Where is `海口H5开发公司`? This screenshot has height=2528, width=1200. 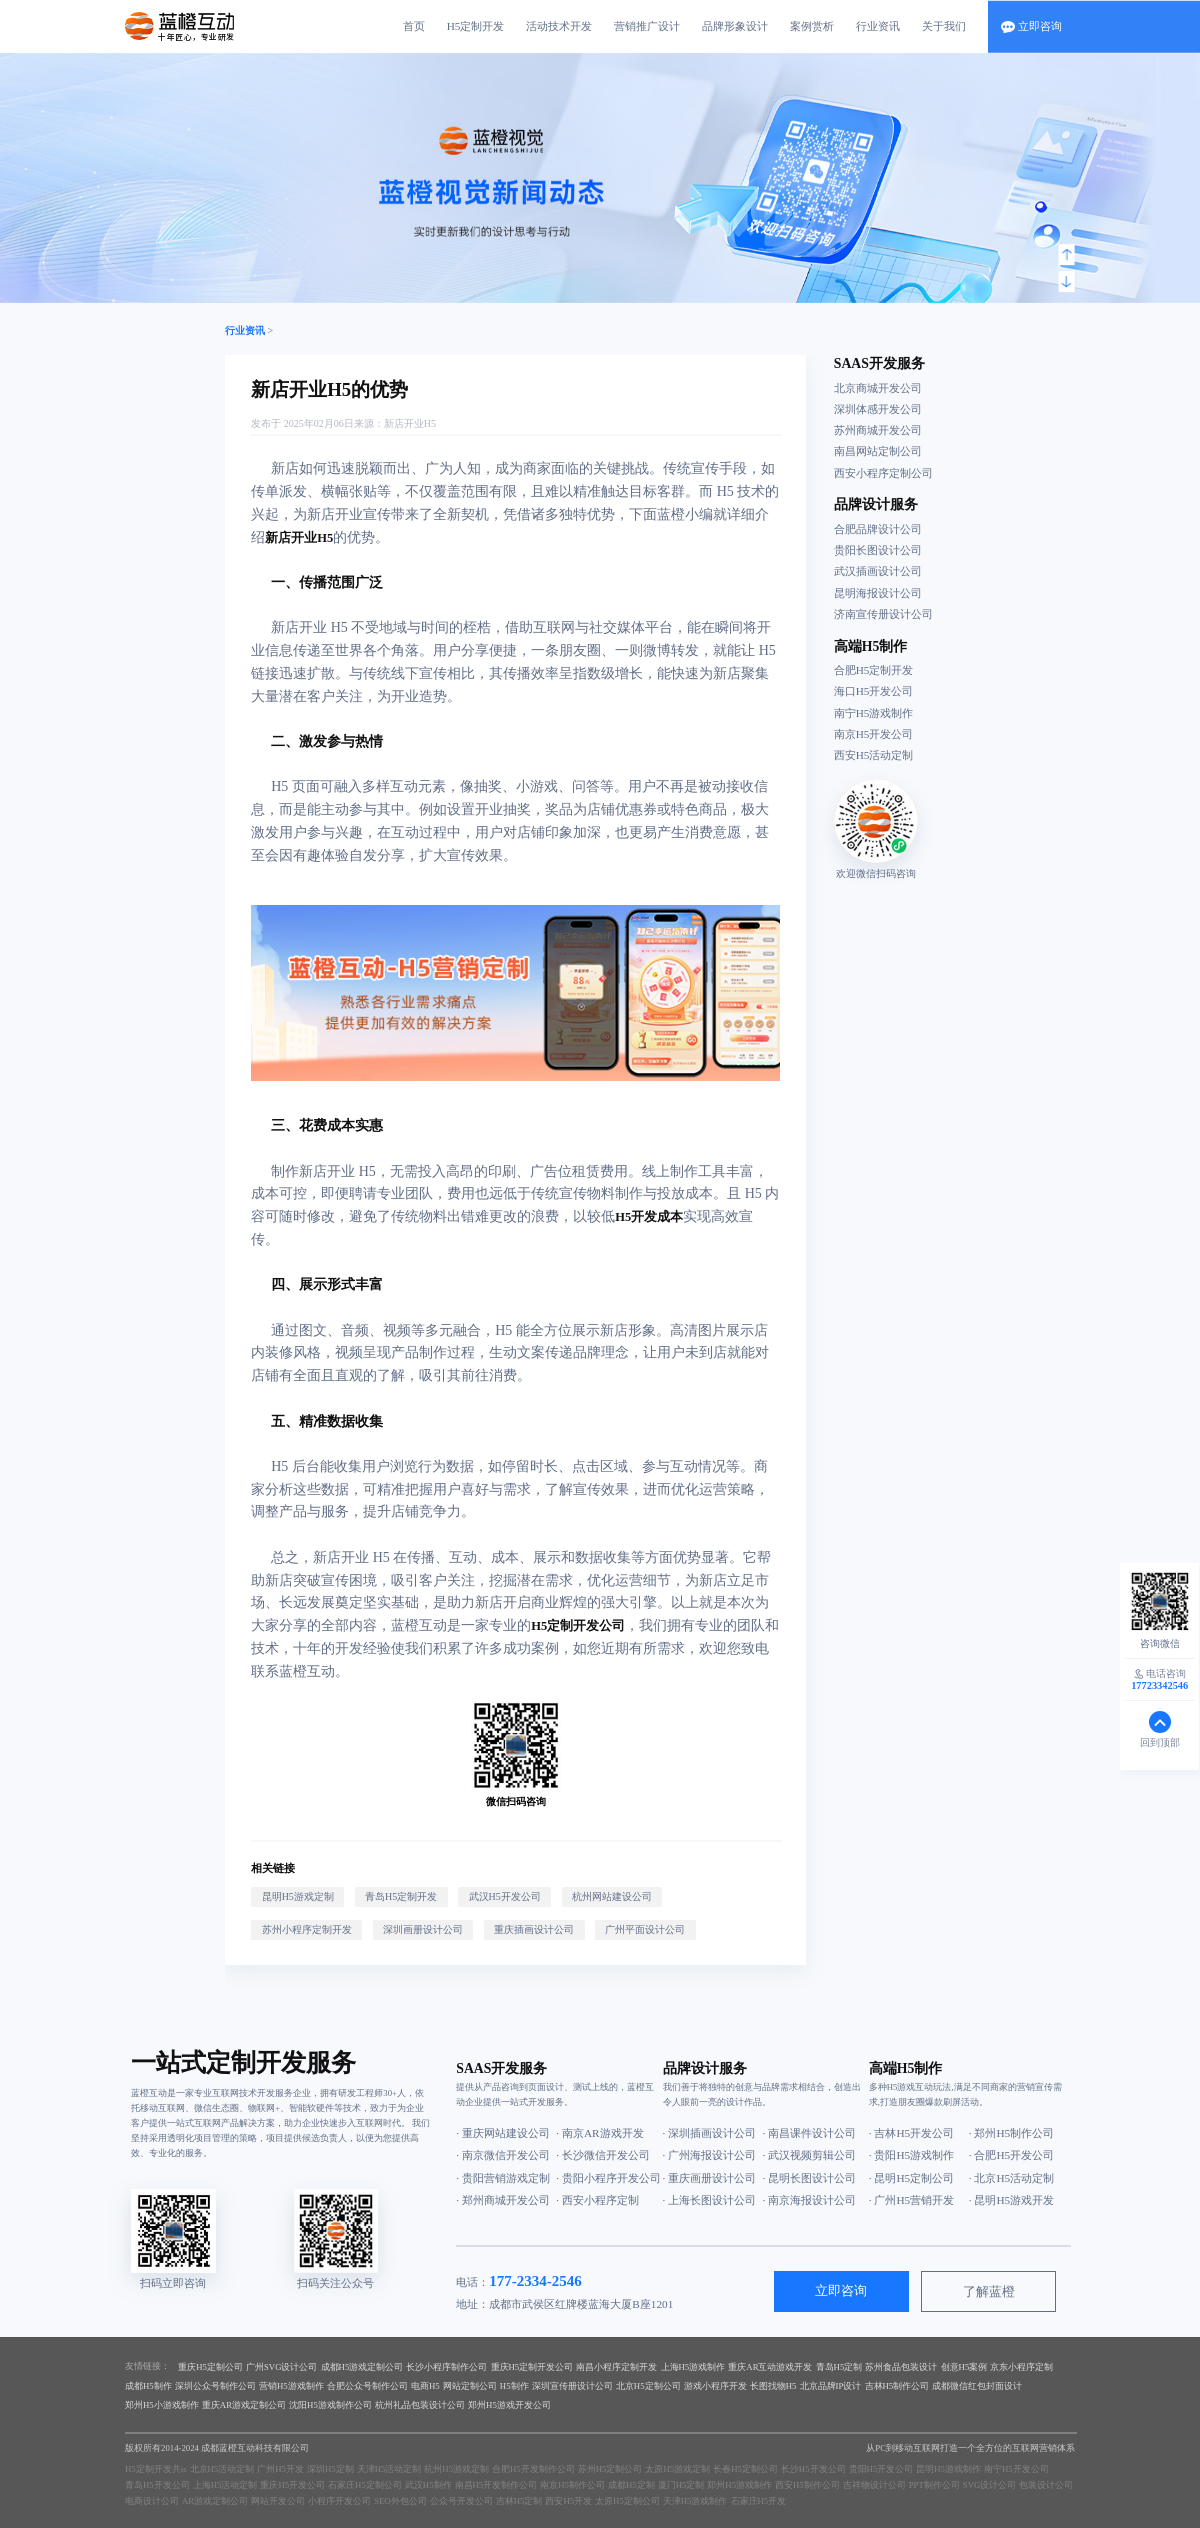 海口H5开发公司 is located at coordinates (874, 691).